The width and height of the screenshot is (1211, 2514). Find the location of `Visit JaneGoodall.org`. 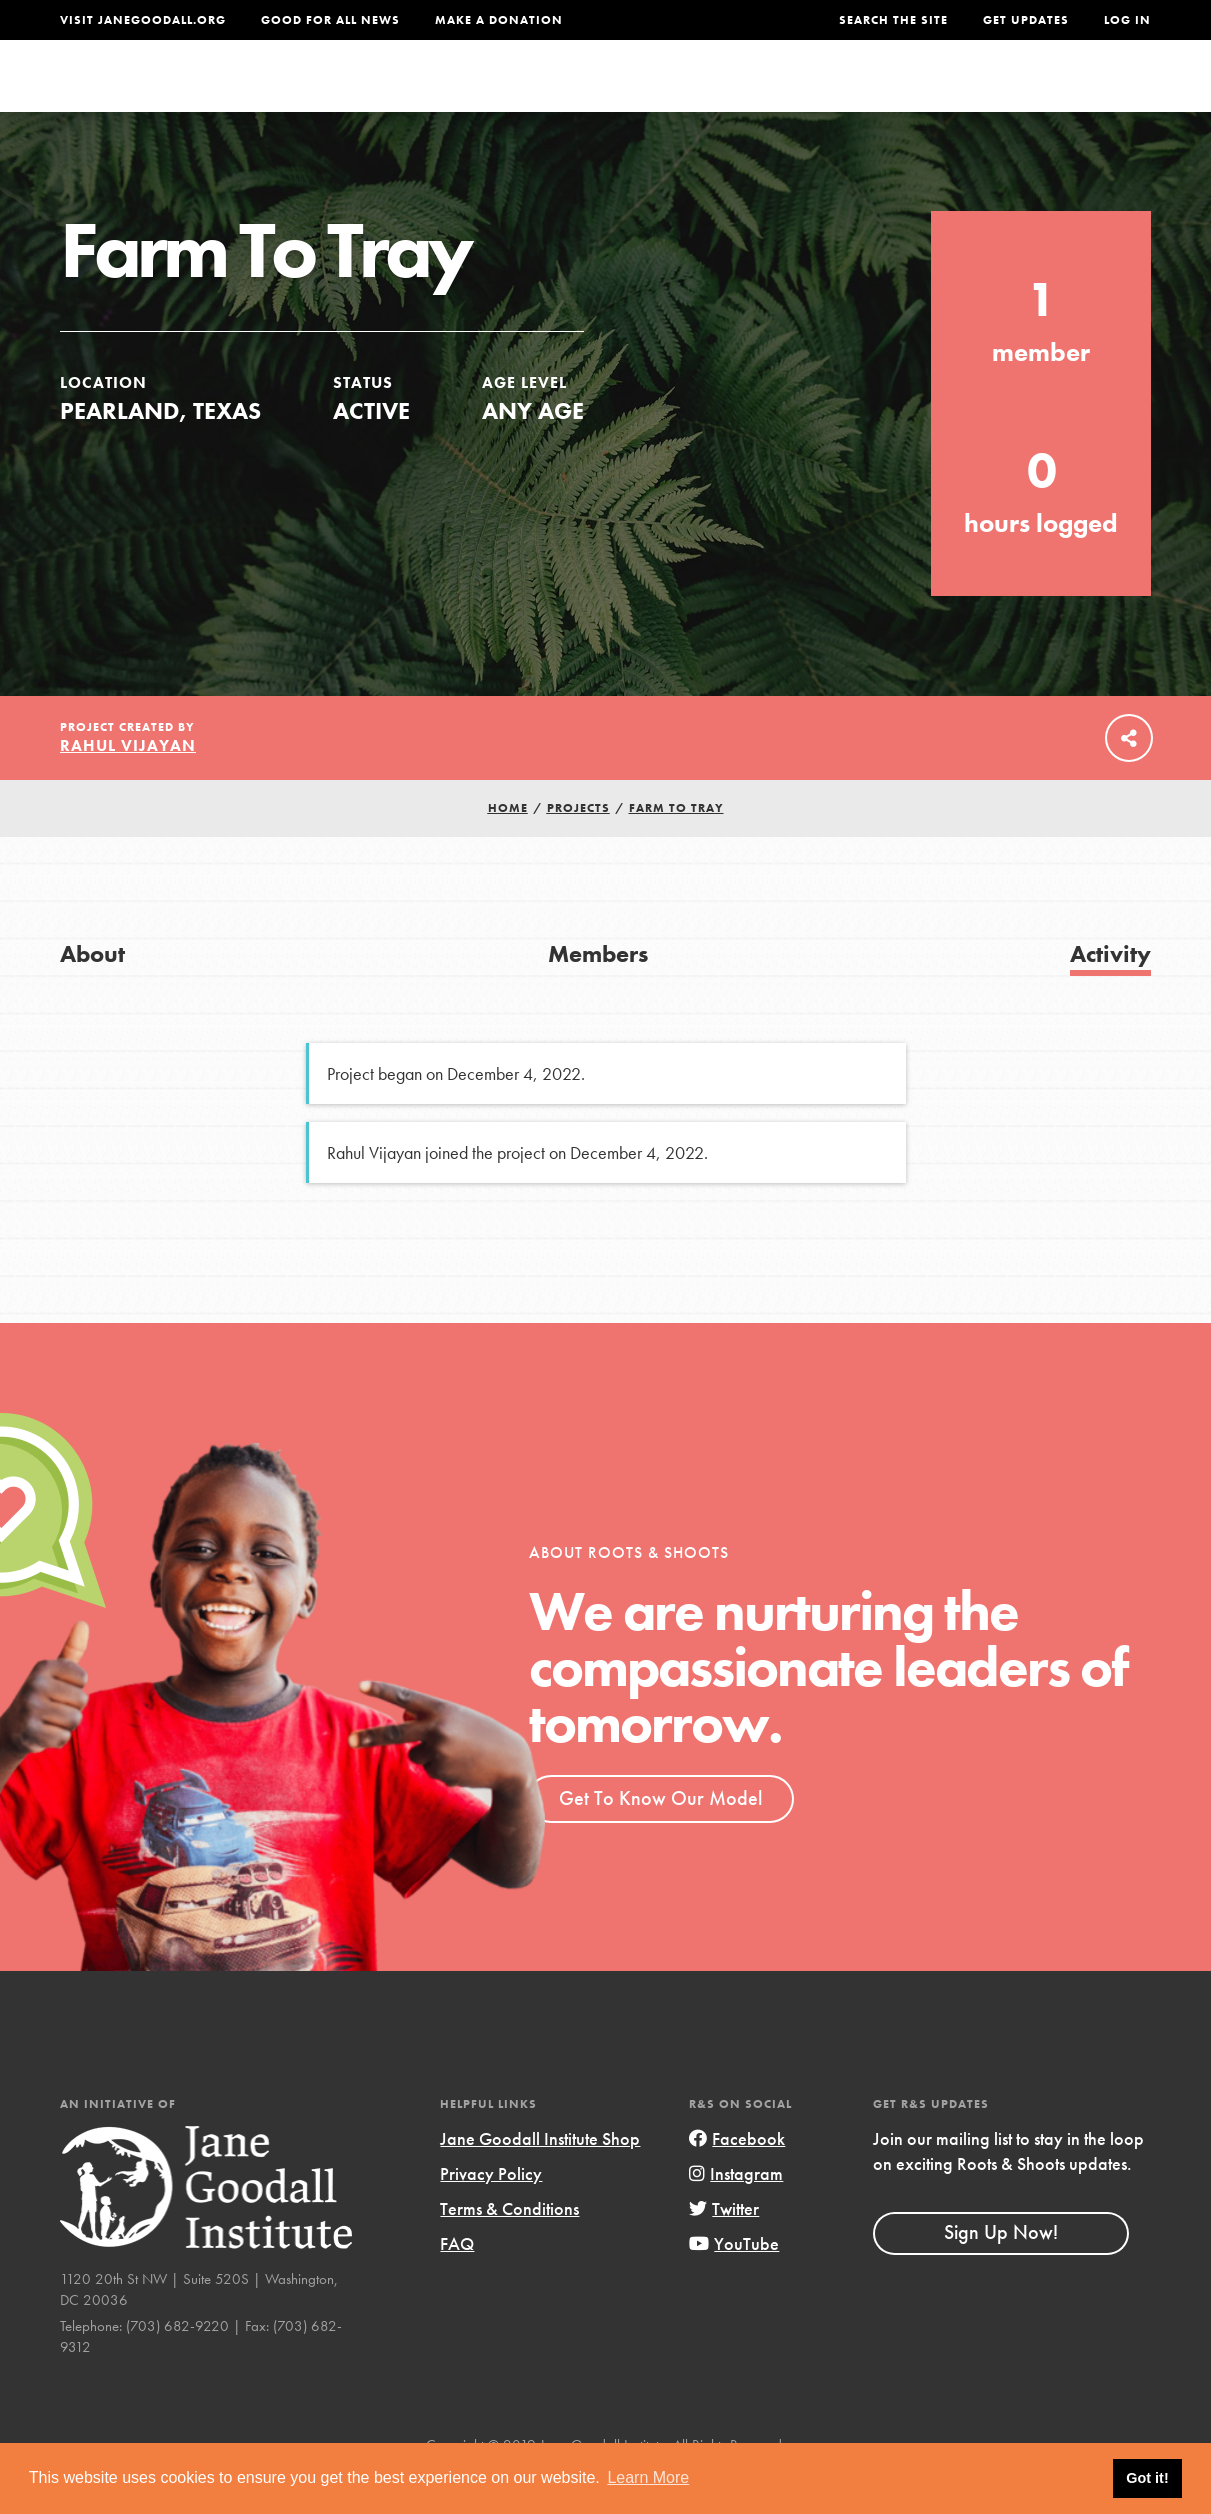

Visit JaneGoodall.org is located at coordinates (143, 20).